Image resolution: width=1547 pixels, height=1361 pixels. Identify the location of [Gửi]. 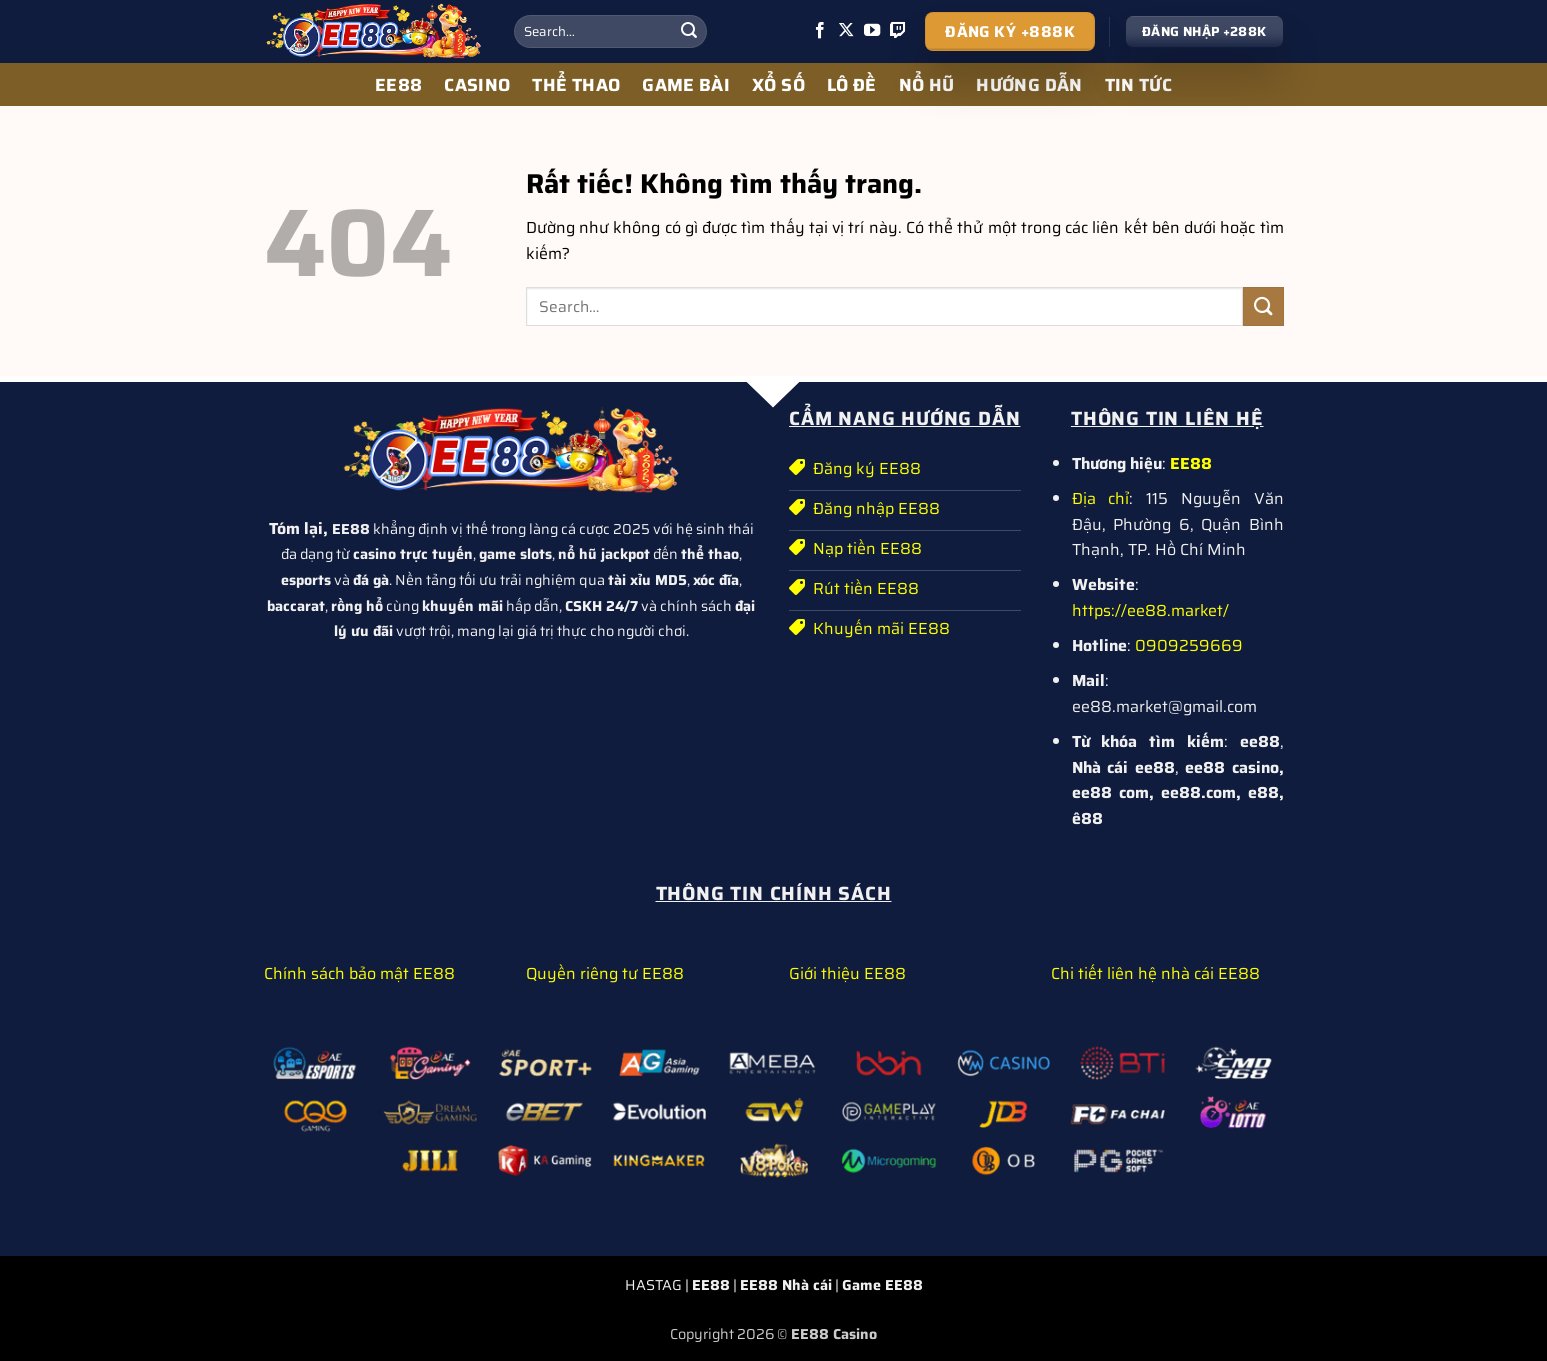
(689, 32).